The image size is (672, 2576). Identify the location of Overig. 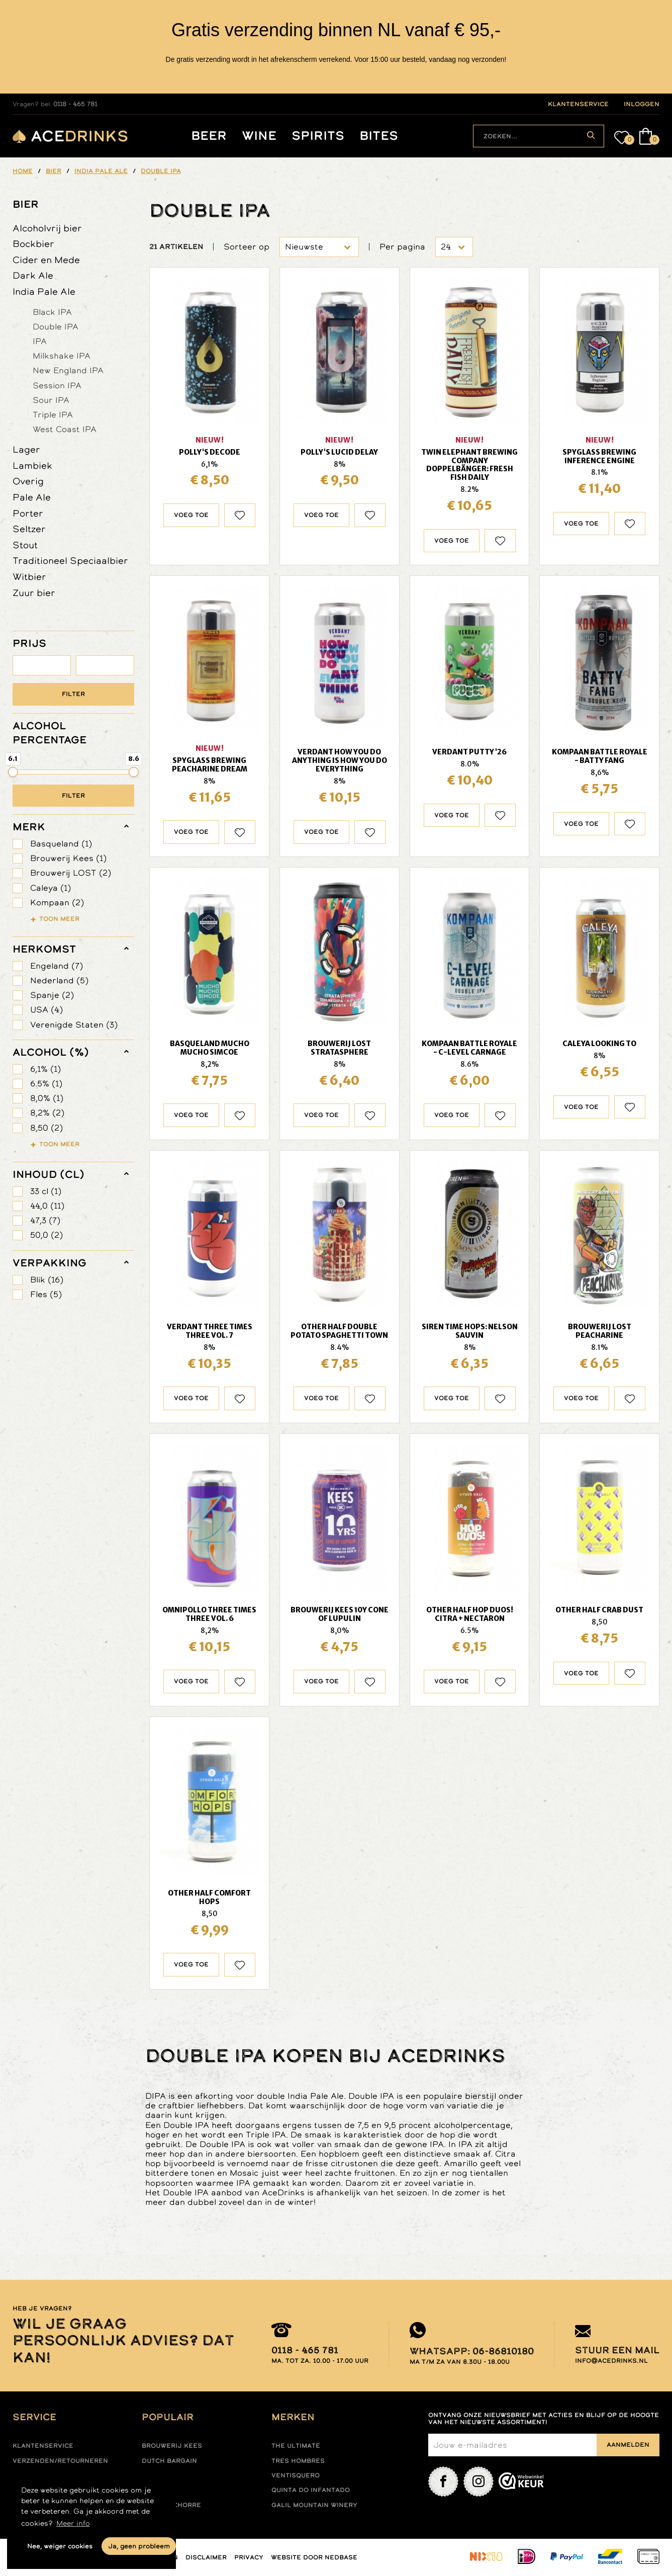
(28, 481).